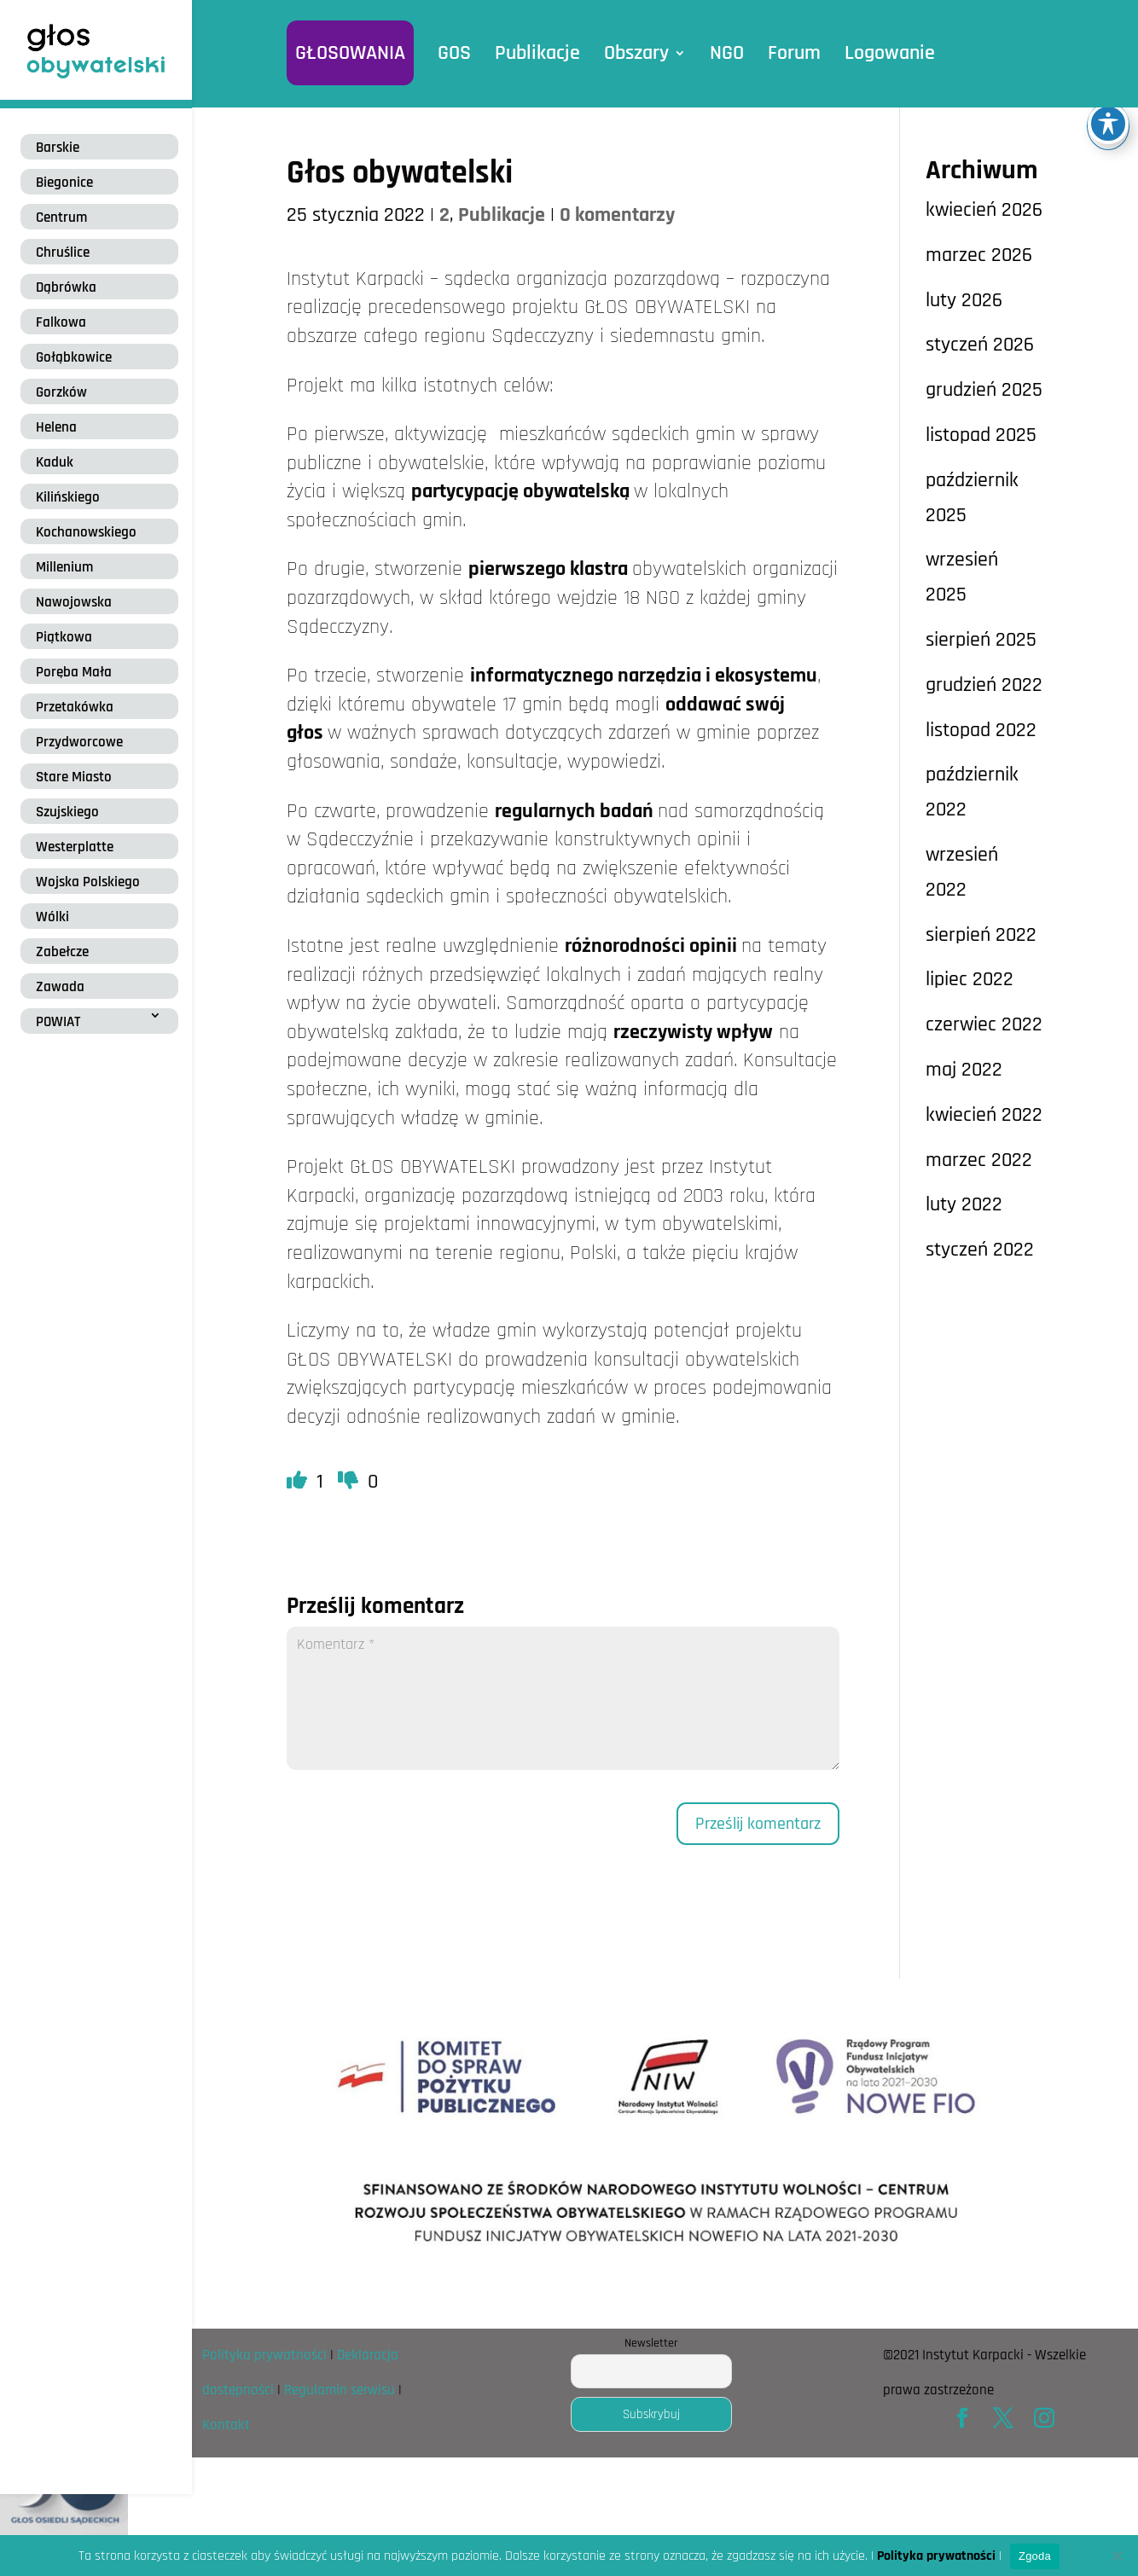 This screenshot has height=2576, width=1138. I want to click on Kontakt, so click(226, 2425).